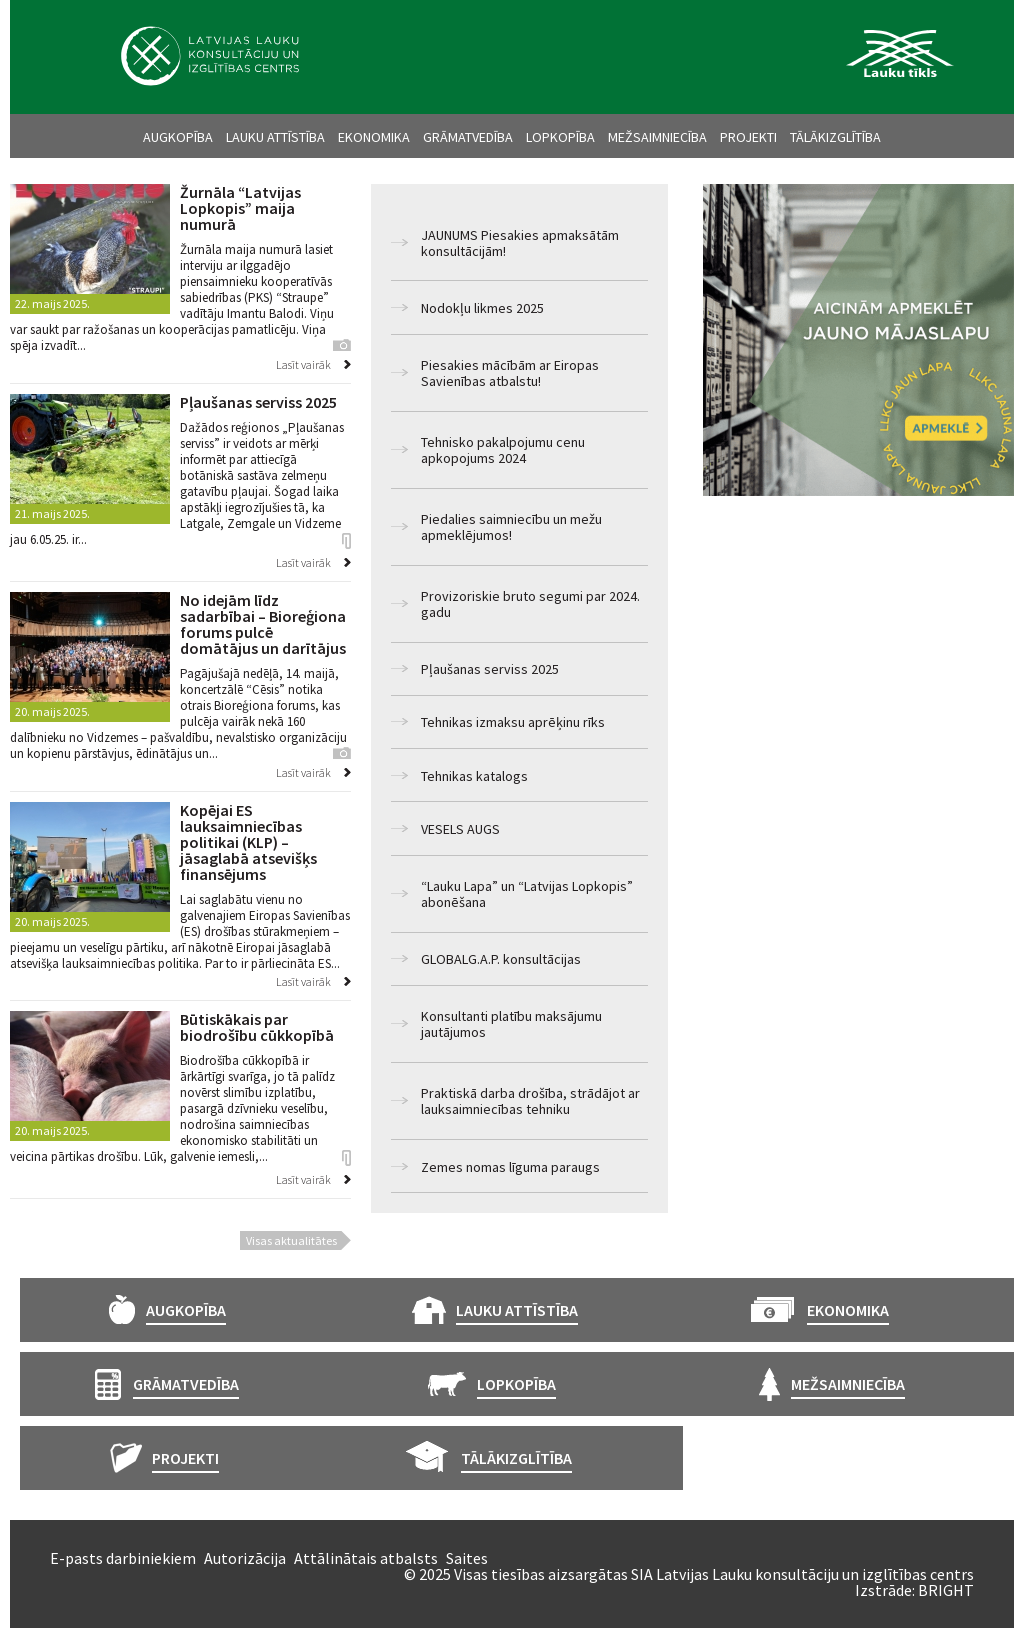  I want to click on Tehnisko pakalpojumu cenu apkopojums 2024, so click(503, 450).